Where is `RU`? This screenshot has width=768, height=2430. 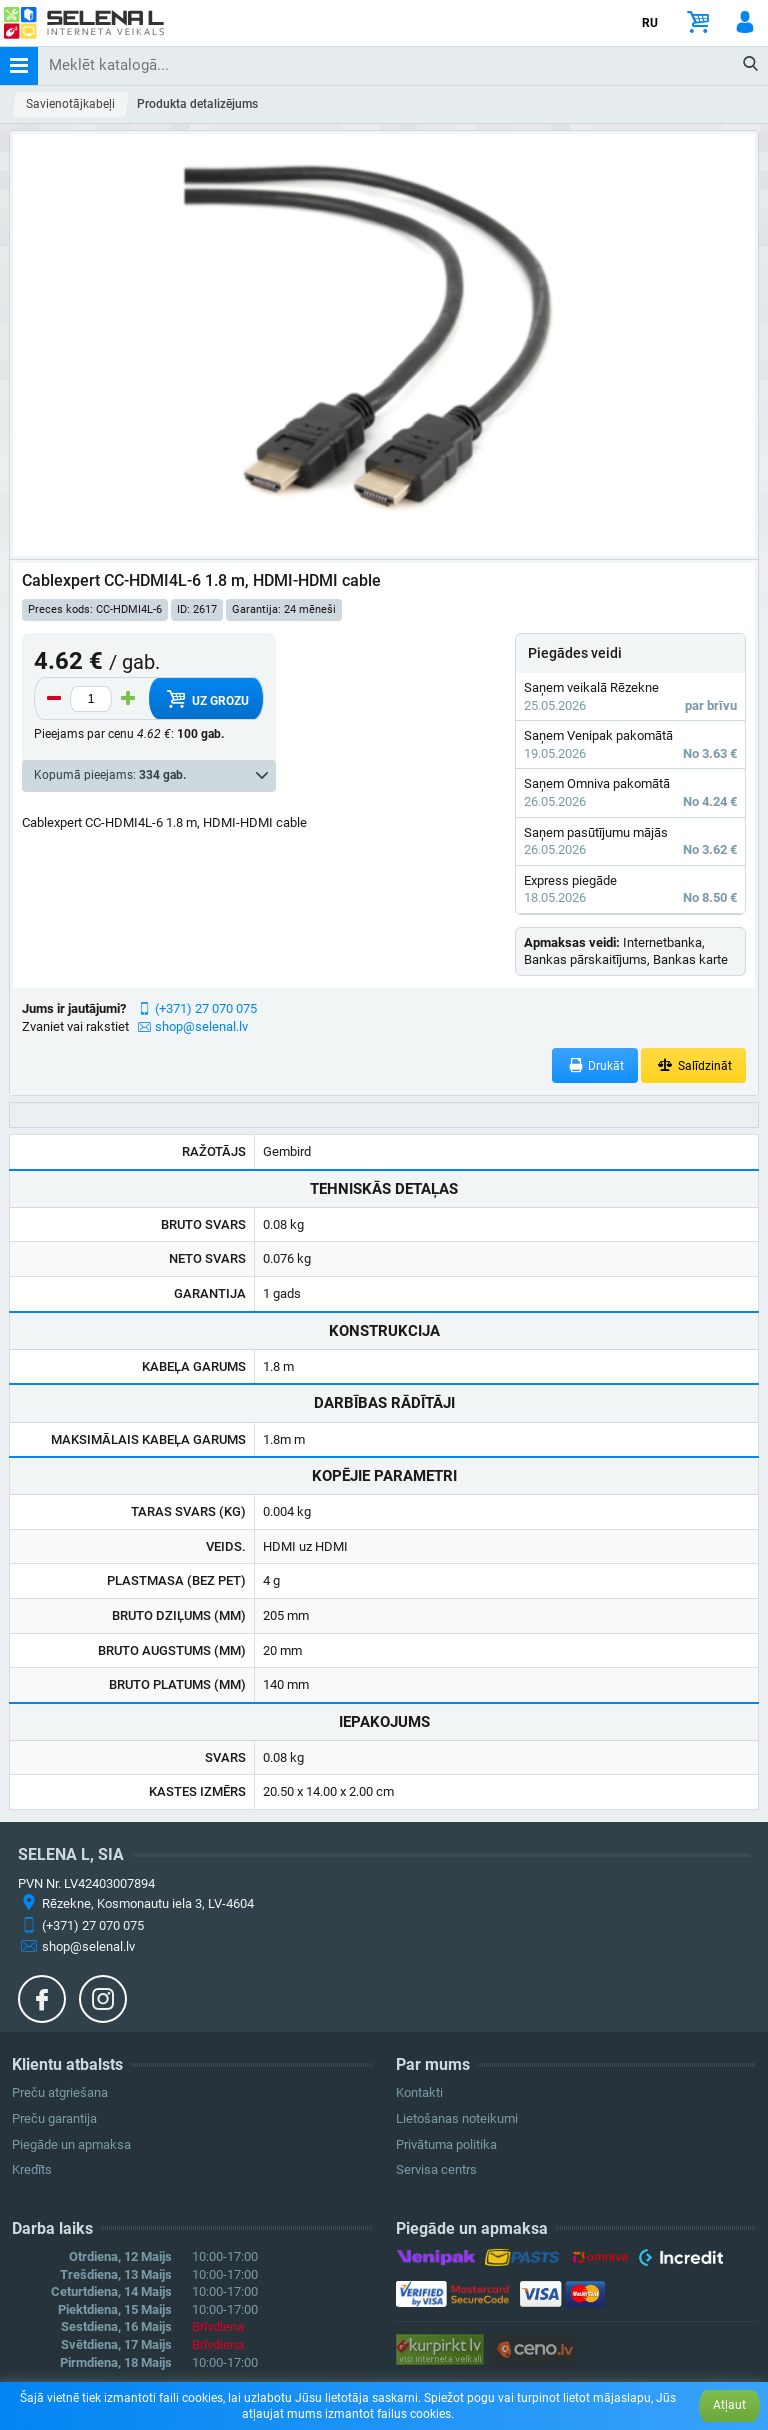
RU is located at coordinates (650, 23).